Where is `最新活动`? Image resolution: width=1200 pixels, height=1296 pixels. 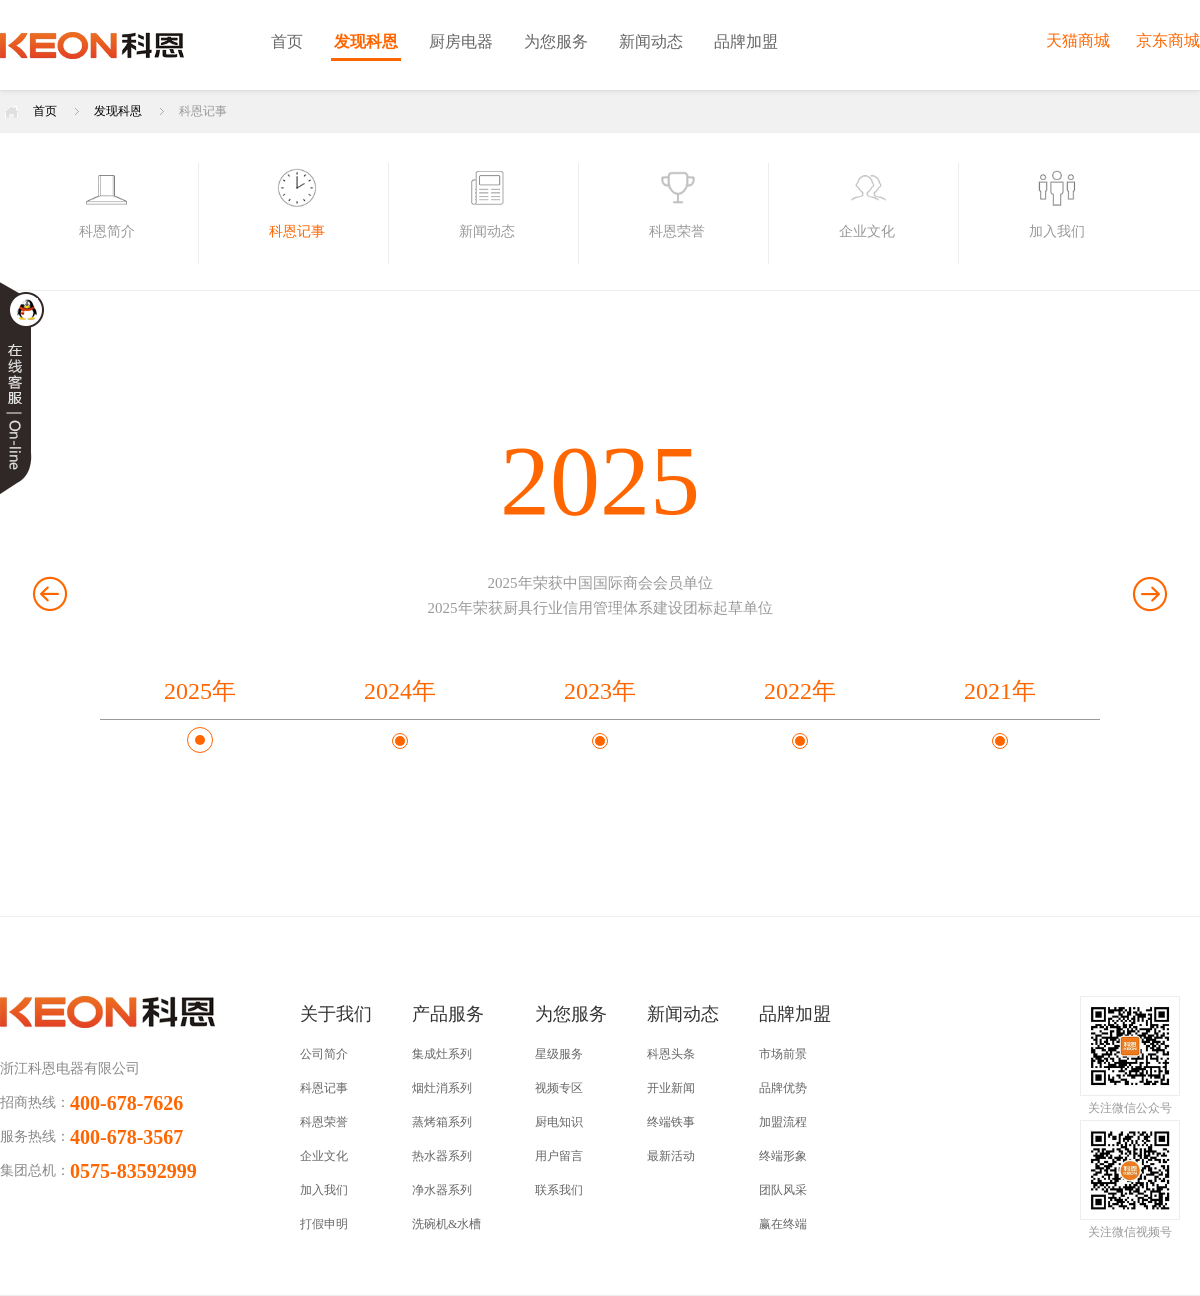 最新活动 is located at coordinates (671, 1156).